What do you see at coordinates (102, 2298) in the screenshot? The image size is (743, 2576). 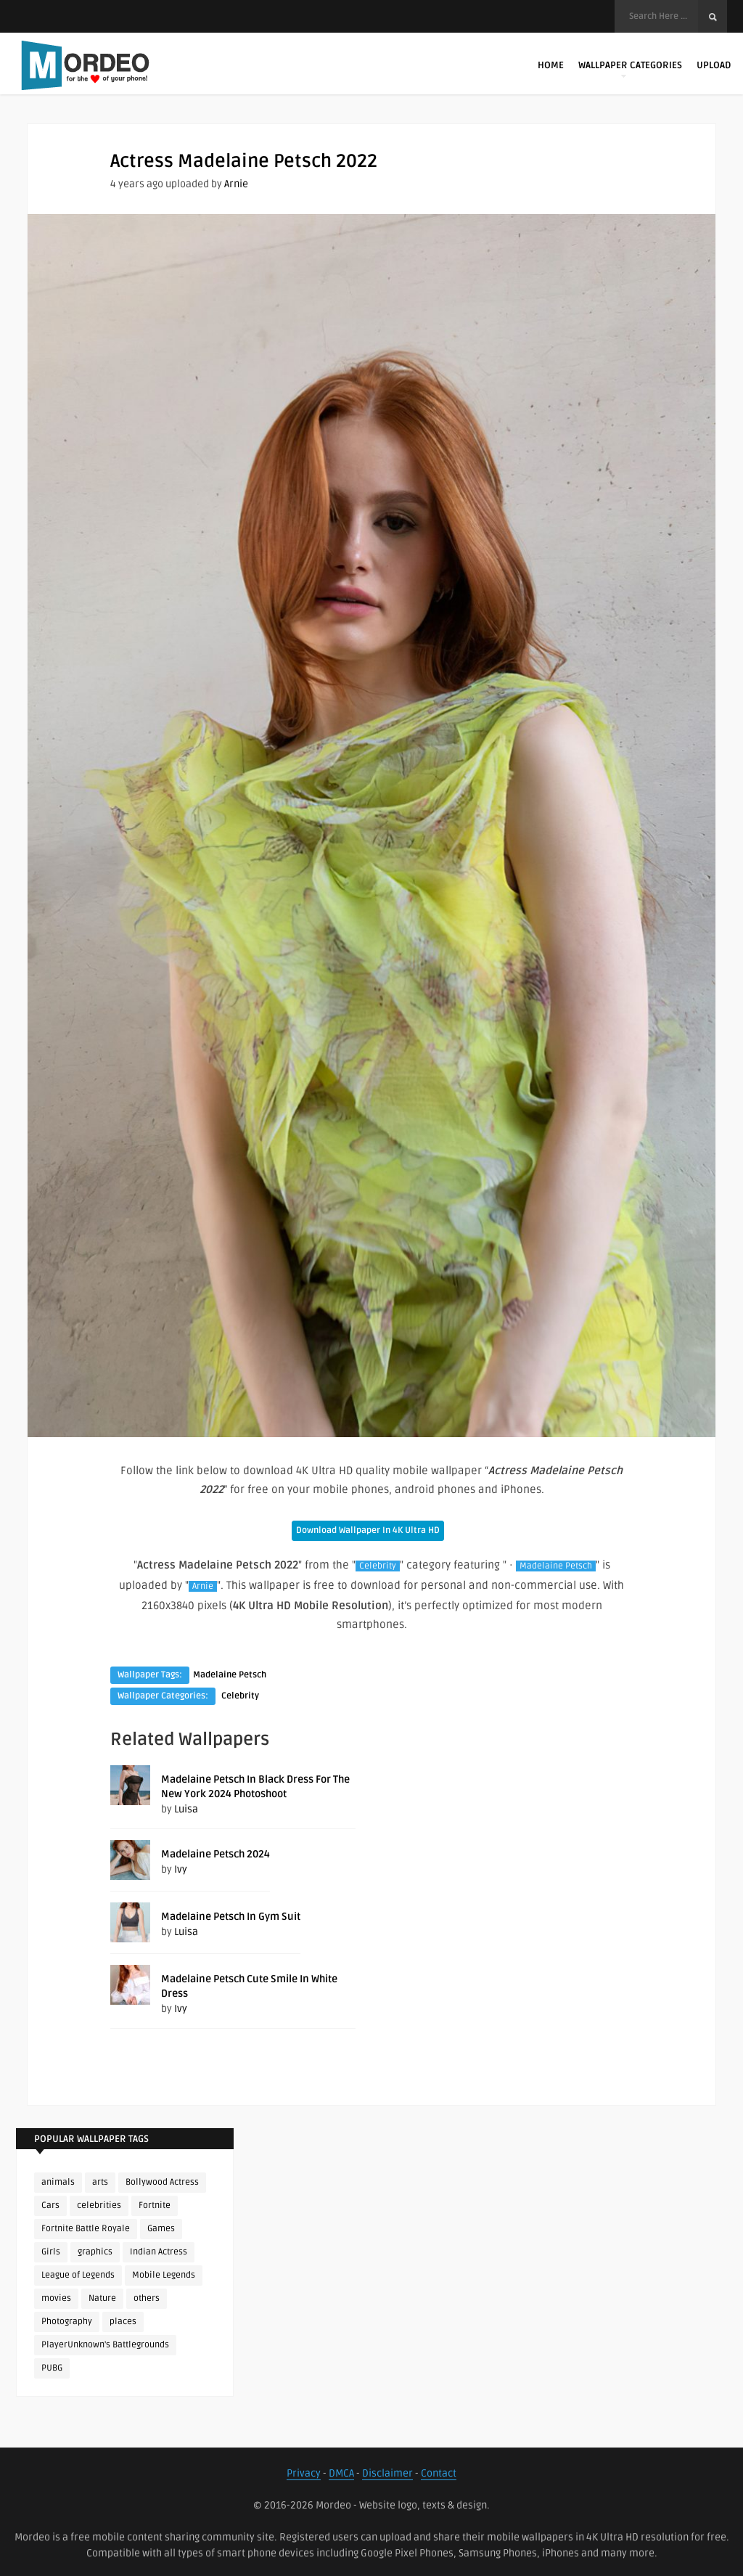 I see `Nature [Nature (188 items)]` at bounding box center [102, 2298].